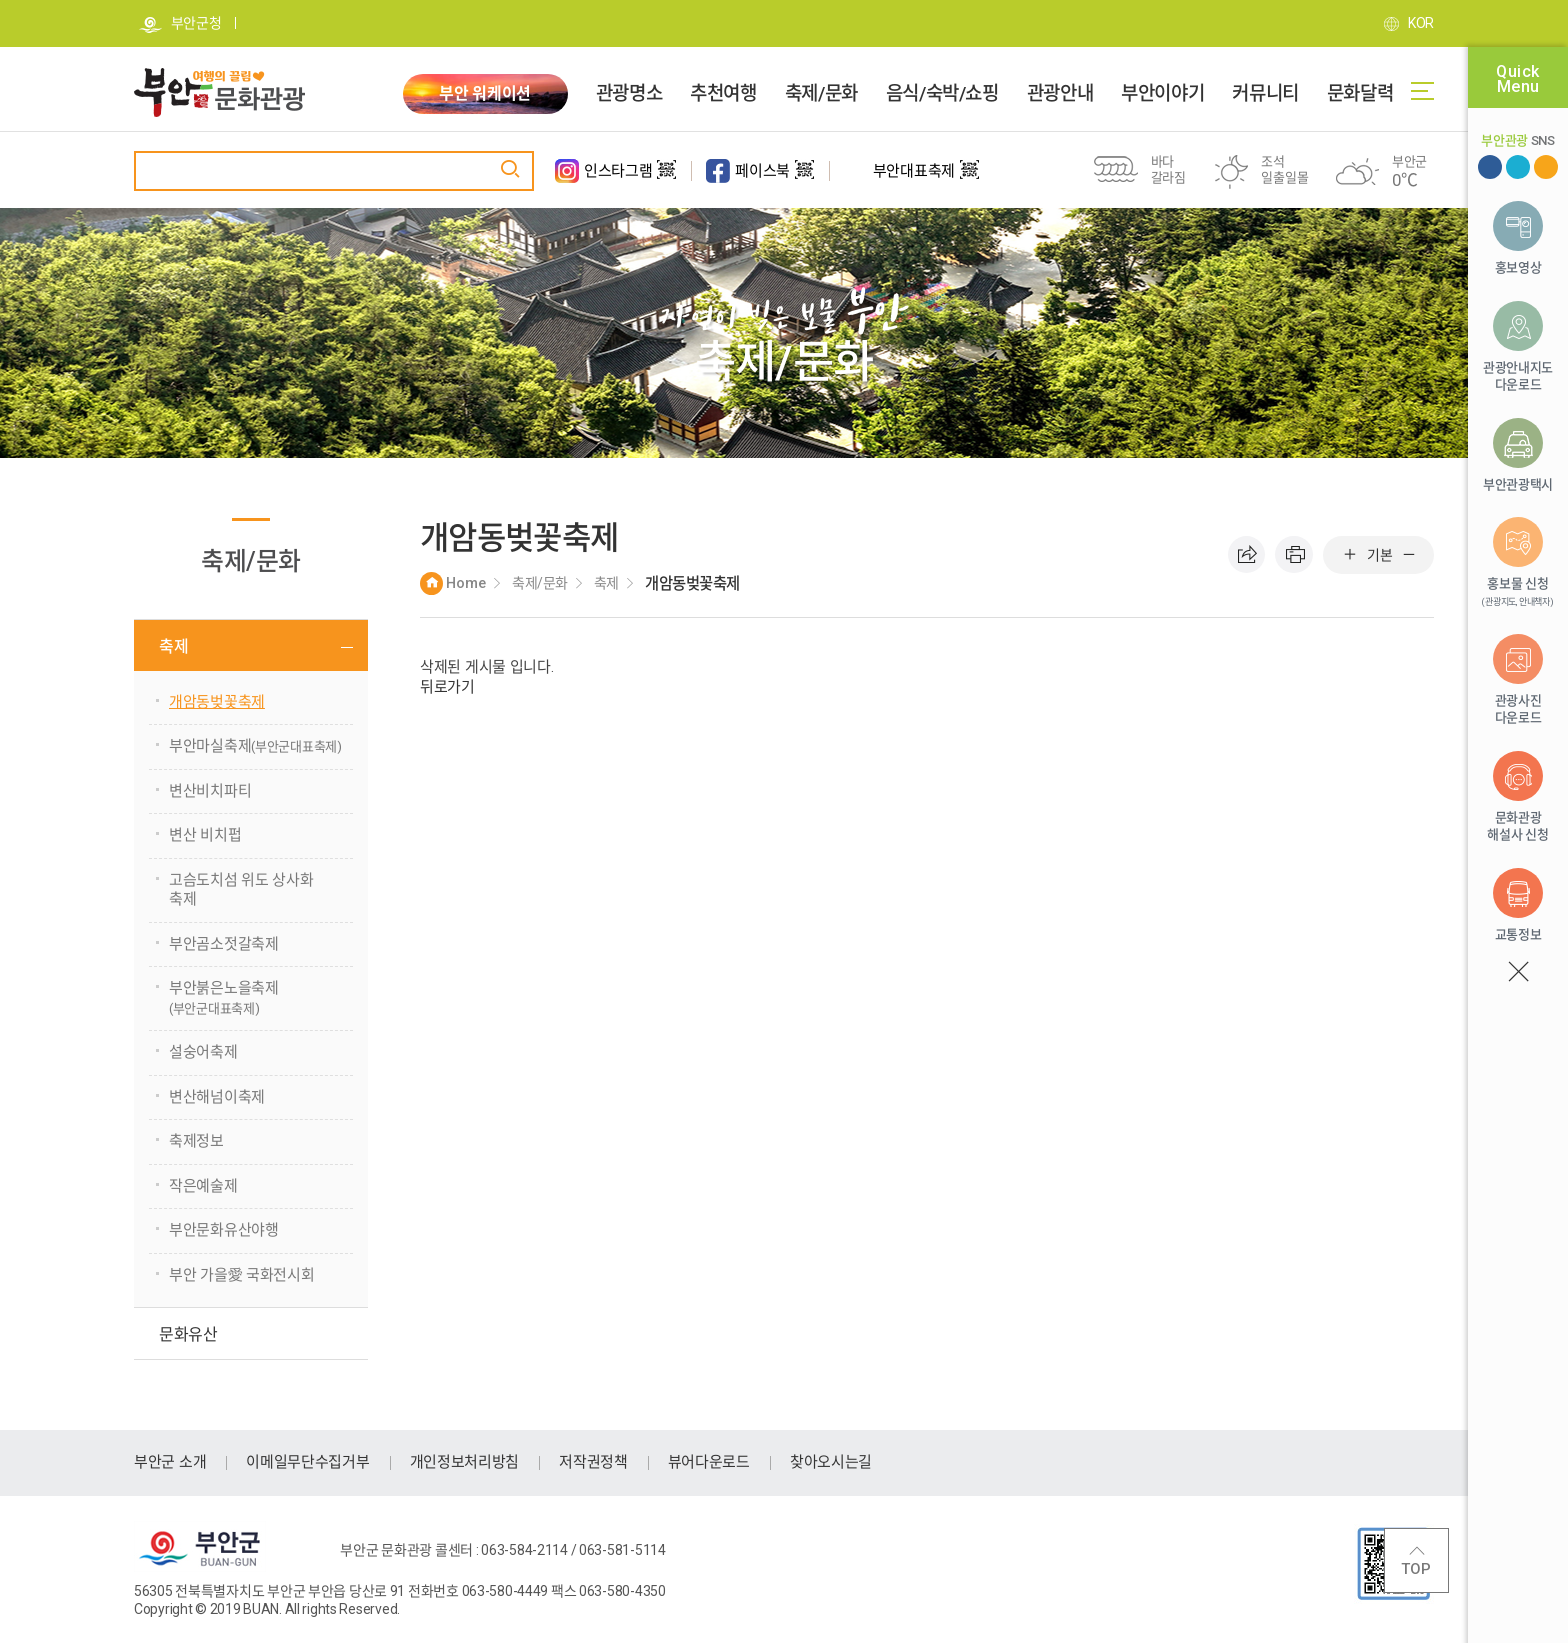  I want to click on 관광명소, so click(629, 94).